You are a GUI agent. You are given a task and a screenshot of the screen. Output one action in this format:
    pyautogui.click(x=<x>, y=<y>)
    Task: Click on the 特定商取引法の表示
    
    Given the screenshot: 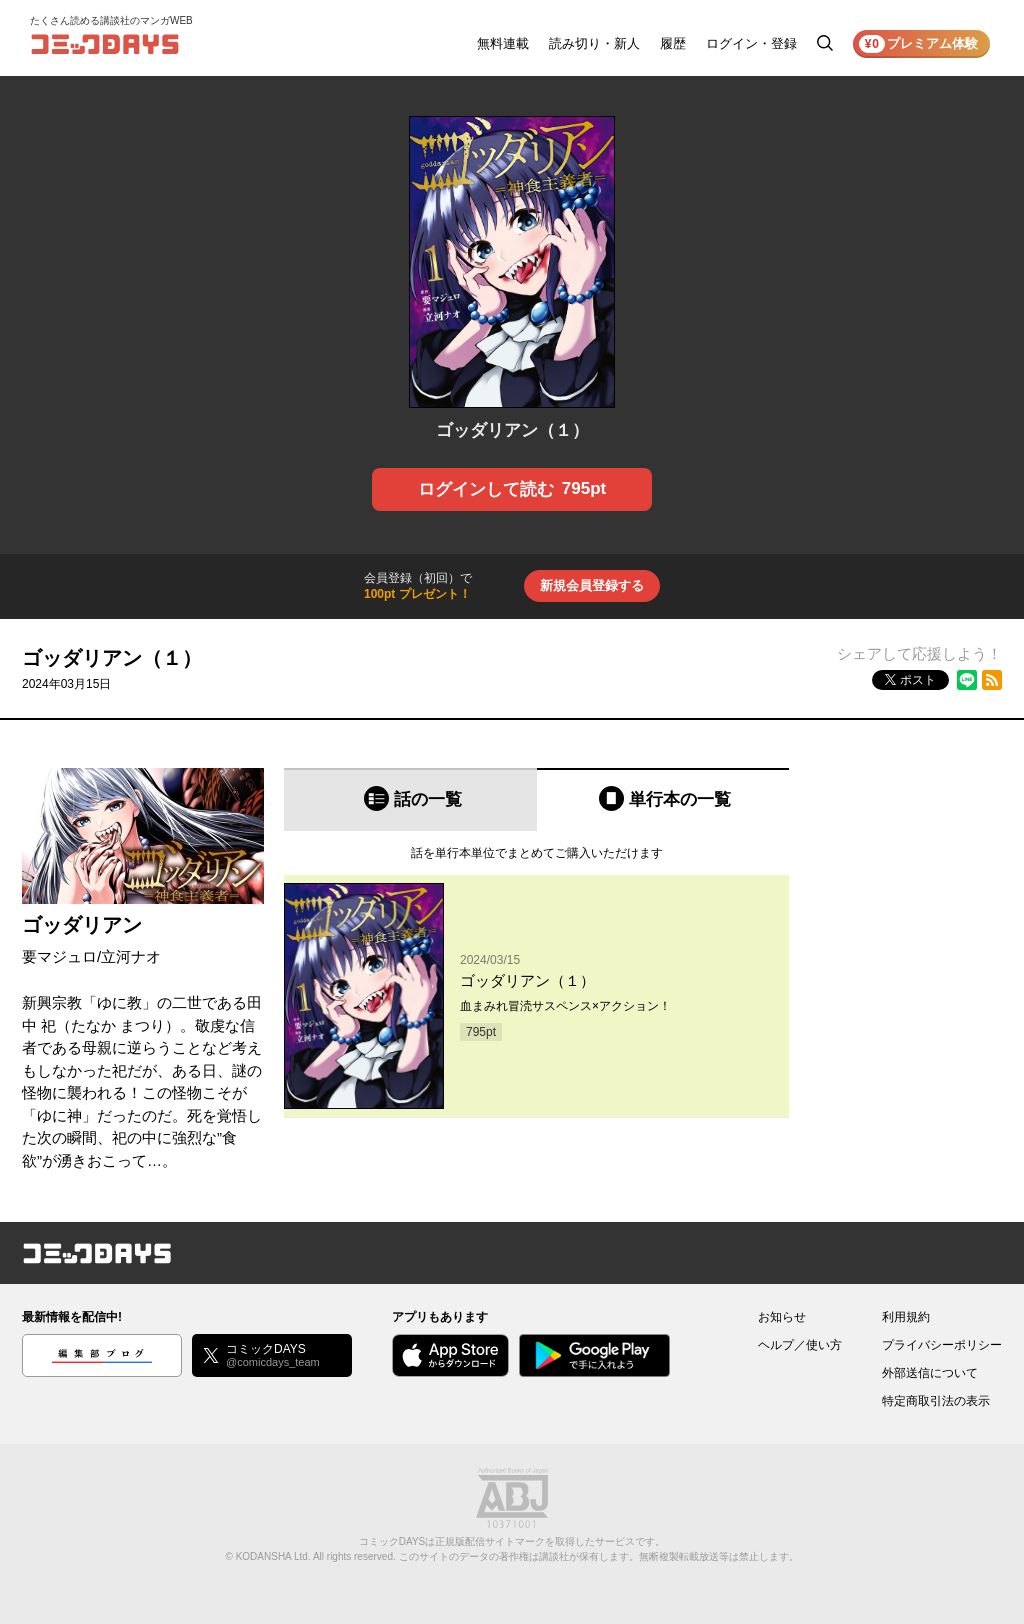 What is the action you would take?
    pyautogui.click(x=936, y=1401)
    